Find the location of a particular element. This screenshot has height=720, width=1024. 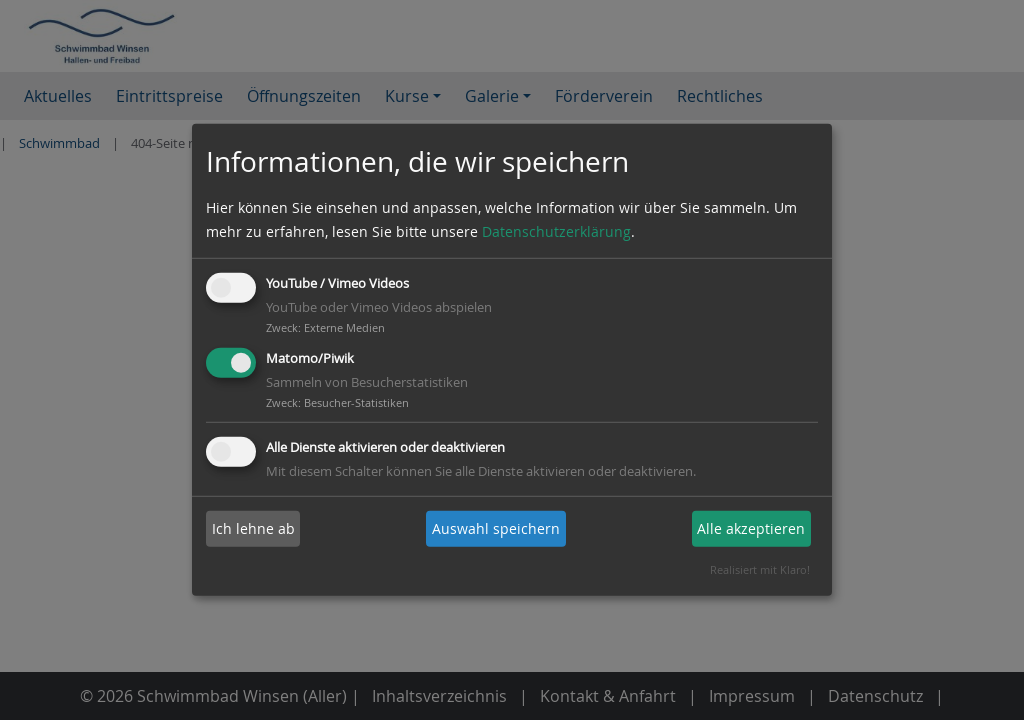

Alle akzeptieren is located at coordinates (751, 528).